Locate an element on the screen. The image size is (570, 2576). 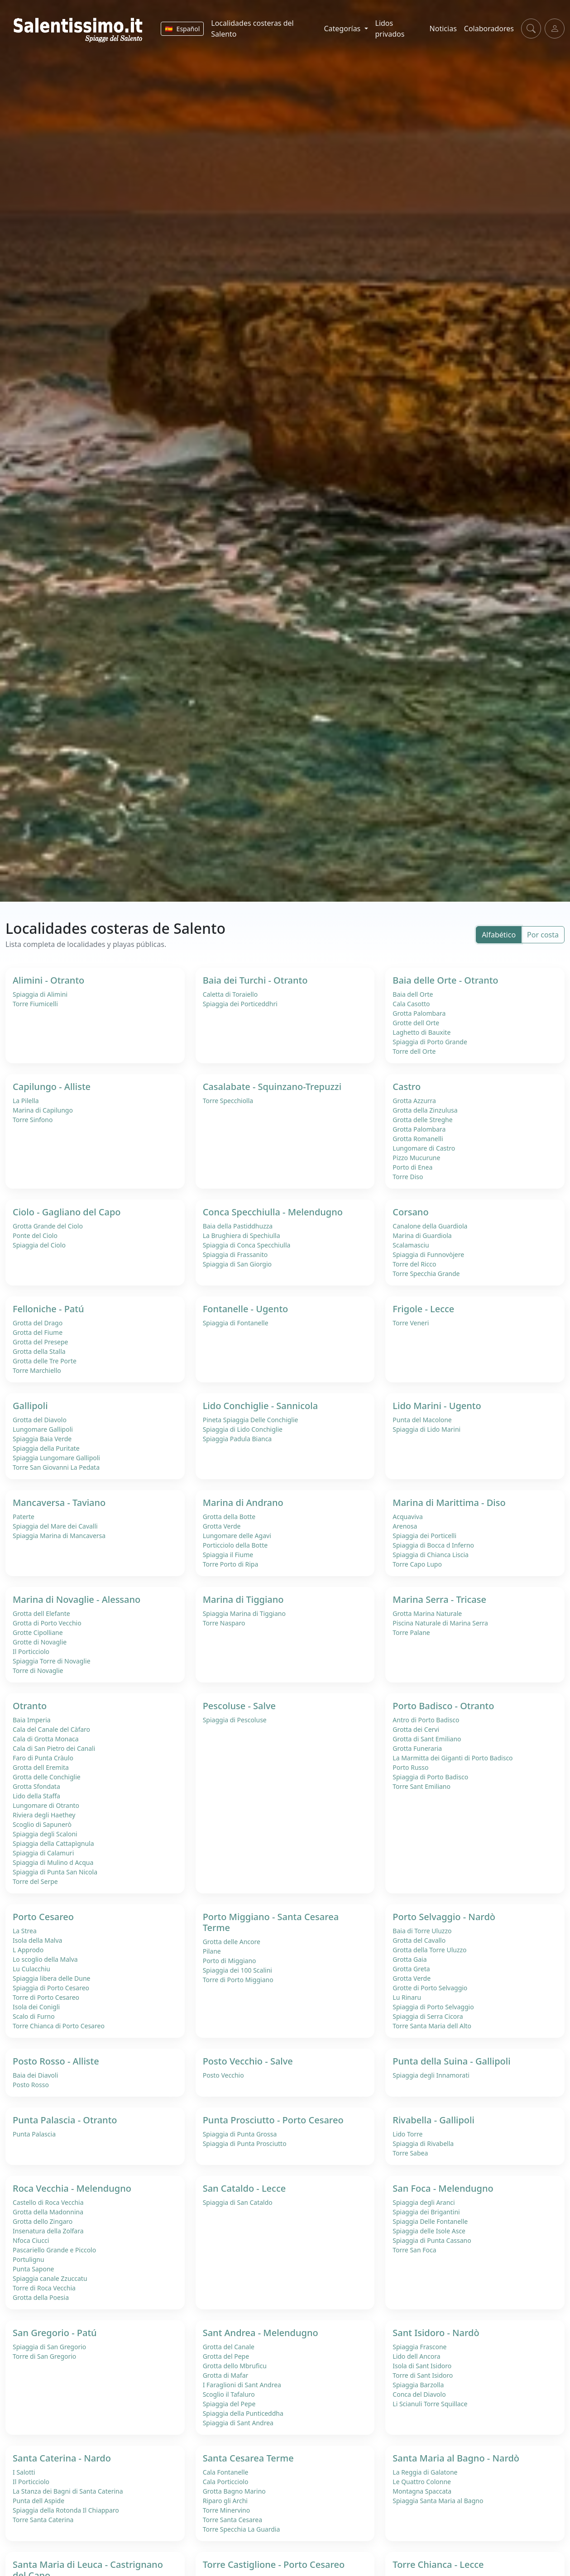
Spiaggia dei Brigantini is located at coordinates (426, 2212).